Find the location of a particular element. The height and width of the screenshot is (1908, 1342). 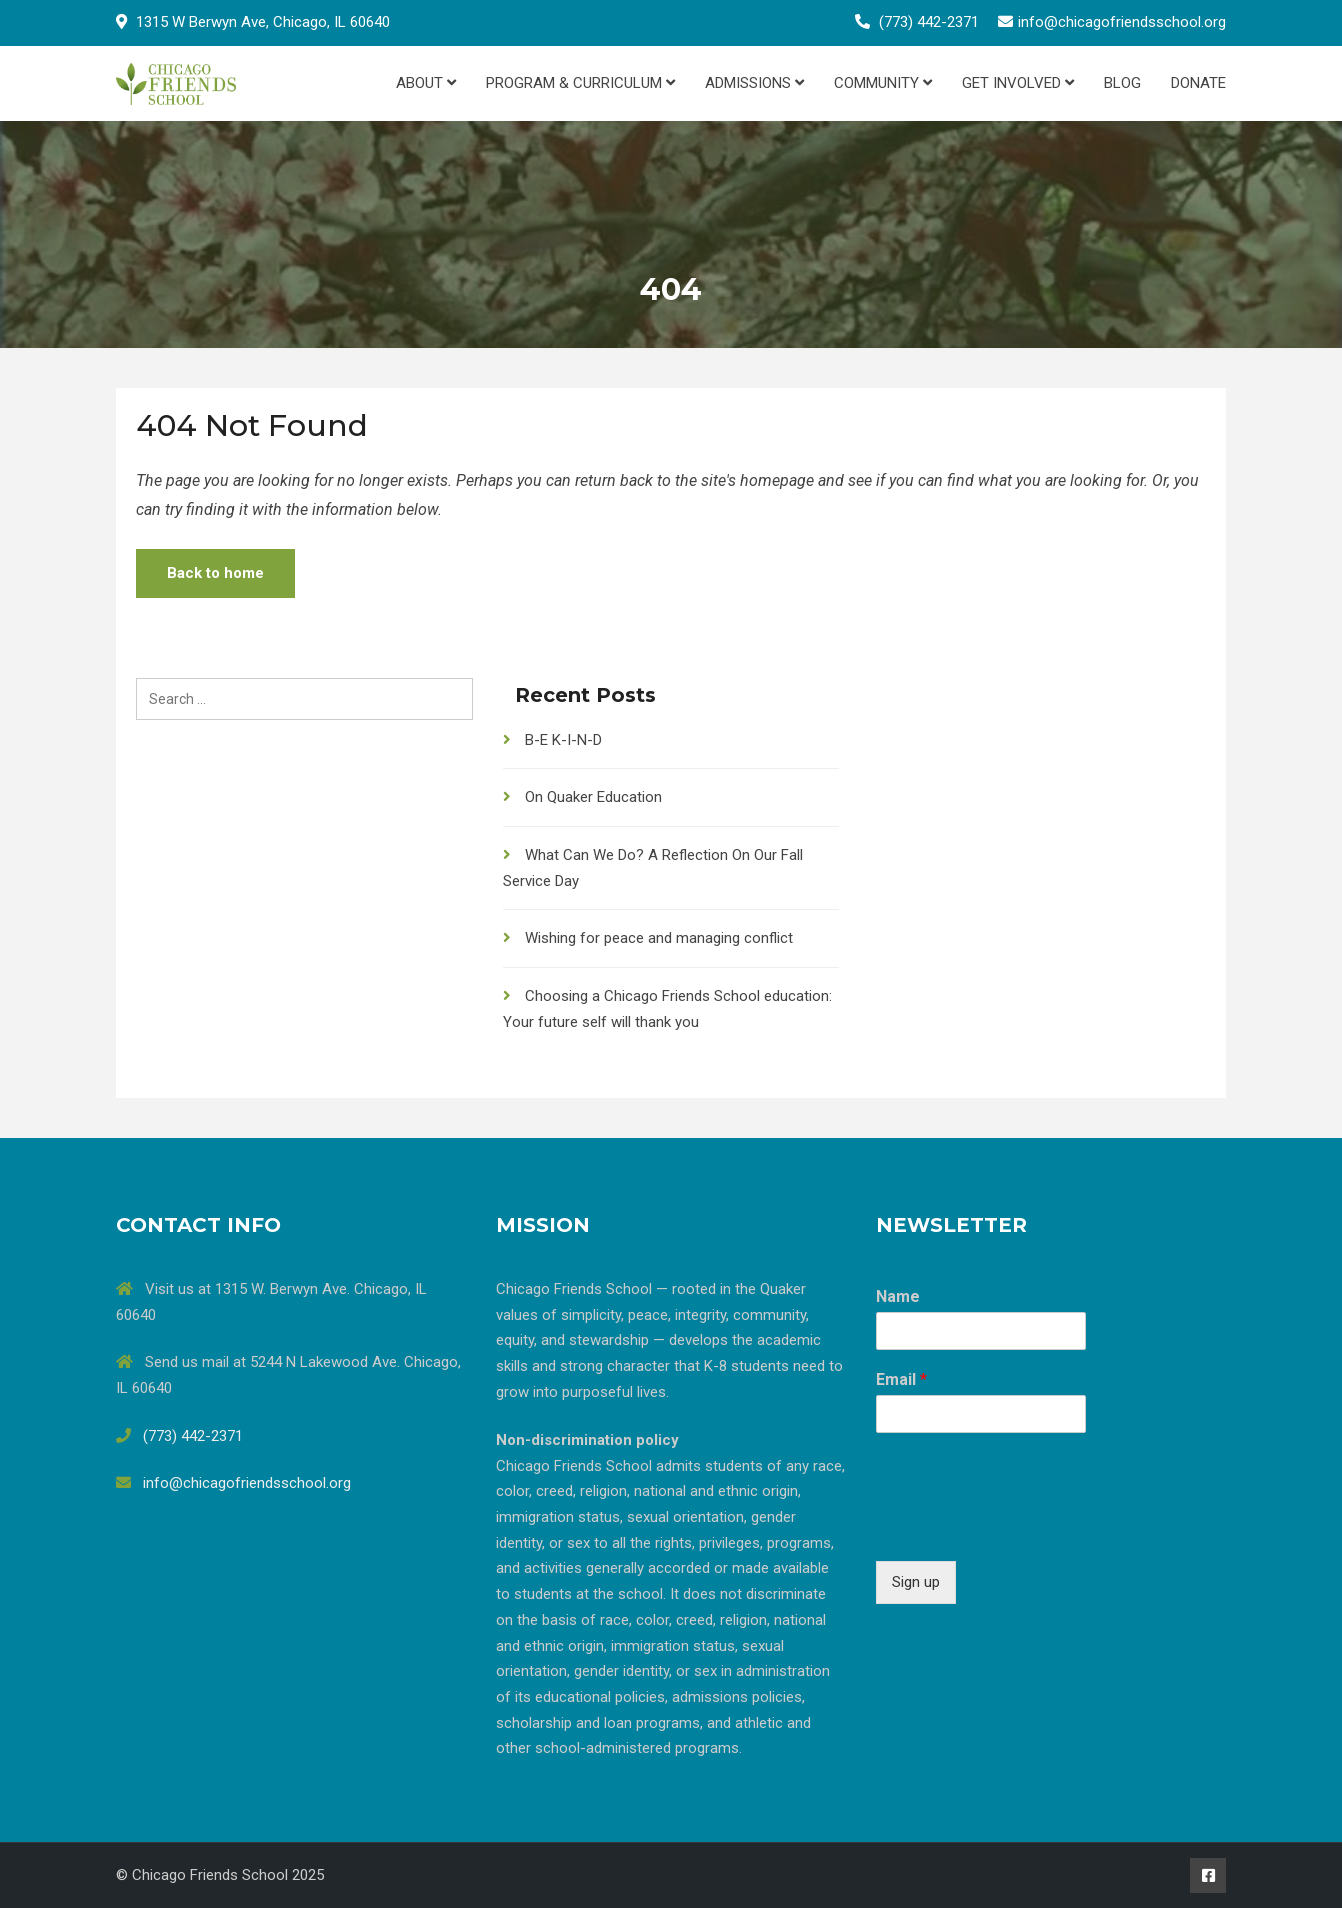

Get Involved is located at coordinates (1018, 83).